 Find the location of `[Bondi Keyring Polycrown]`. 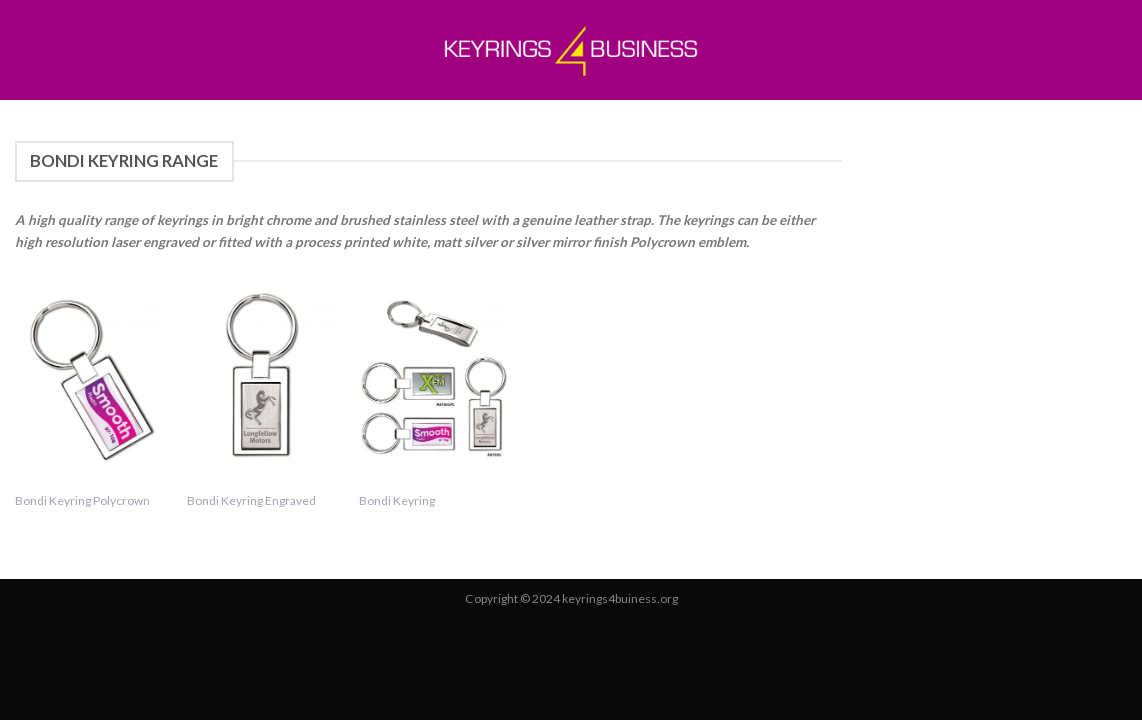

[Bondi Keyring Polycrown] is located at coordinates (90, 376).